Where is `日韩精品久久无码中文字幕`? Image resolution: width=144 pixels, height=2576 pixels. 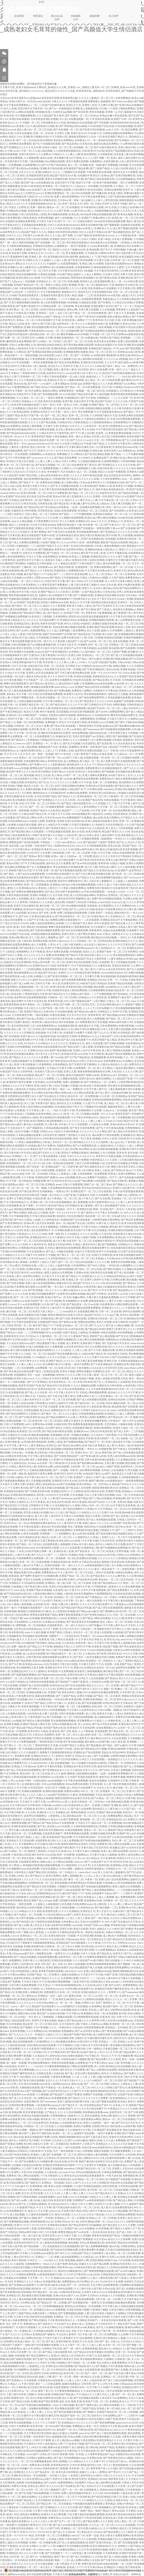 日韩精品久久无码中文字幕 is located at coordinates (36, 990).